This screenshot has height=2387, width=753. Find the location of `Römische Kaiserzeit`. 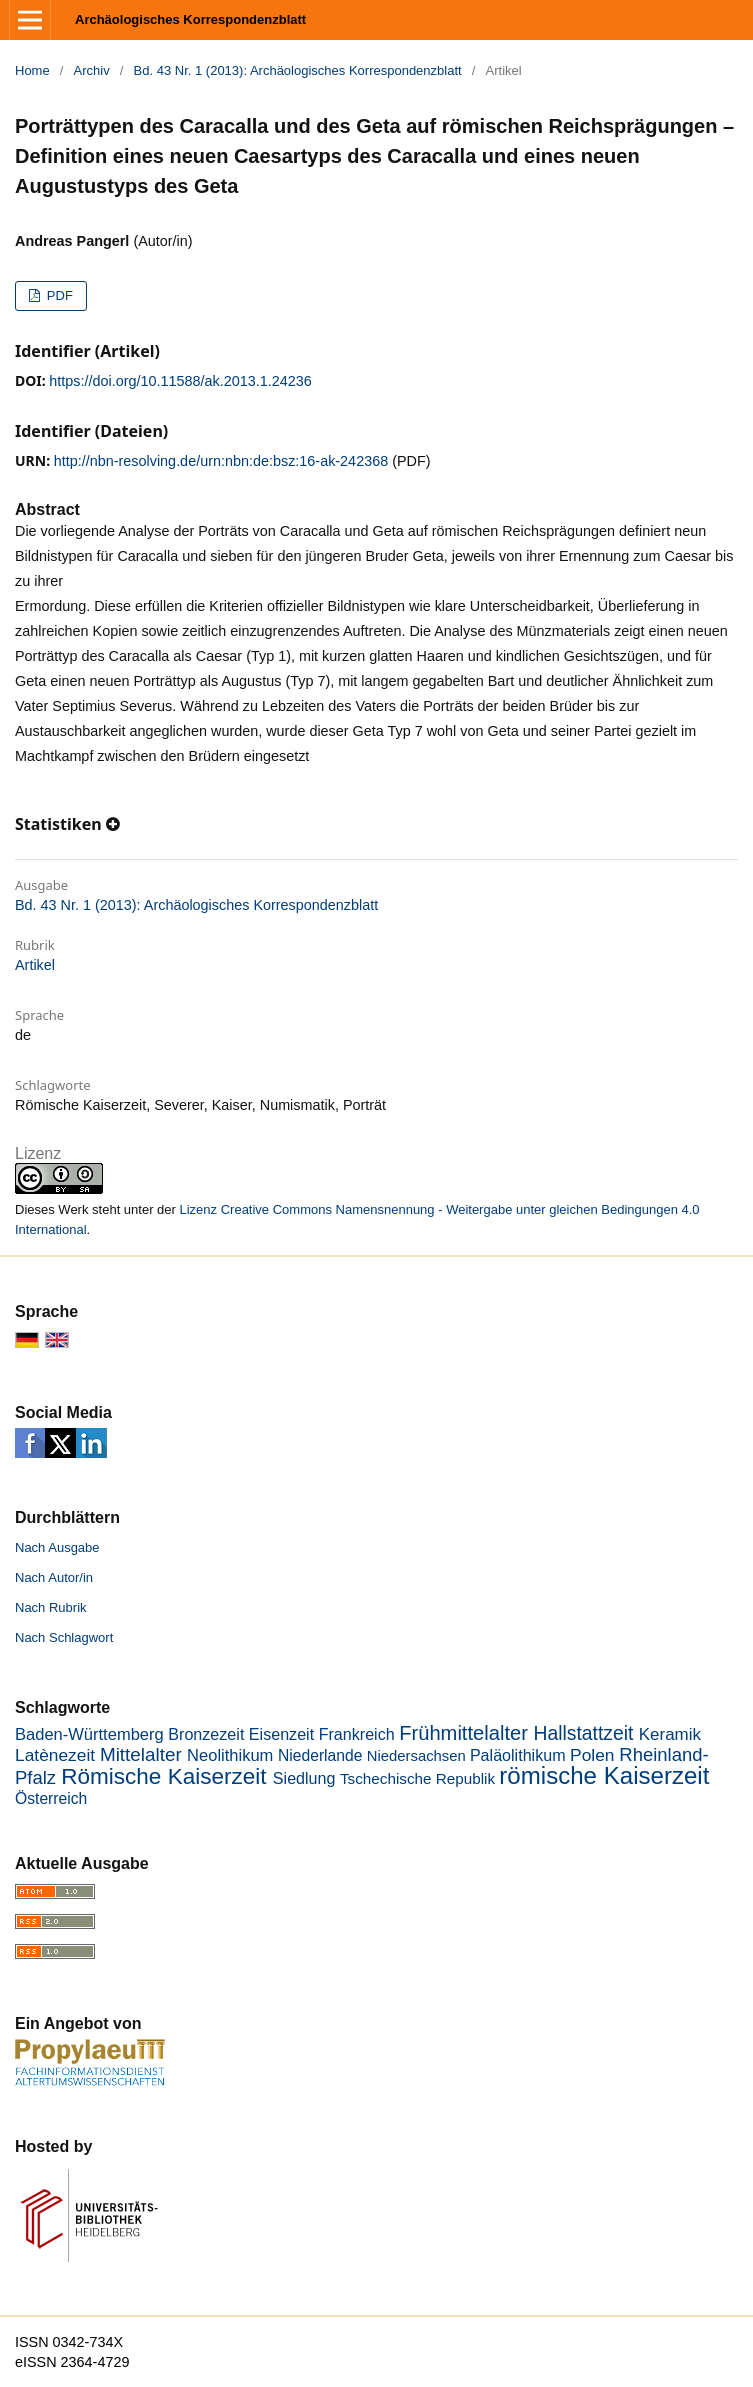

Römische Kaiserzeit is located at coordinates (163, 1776).